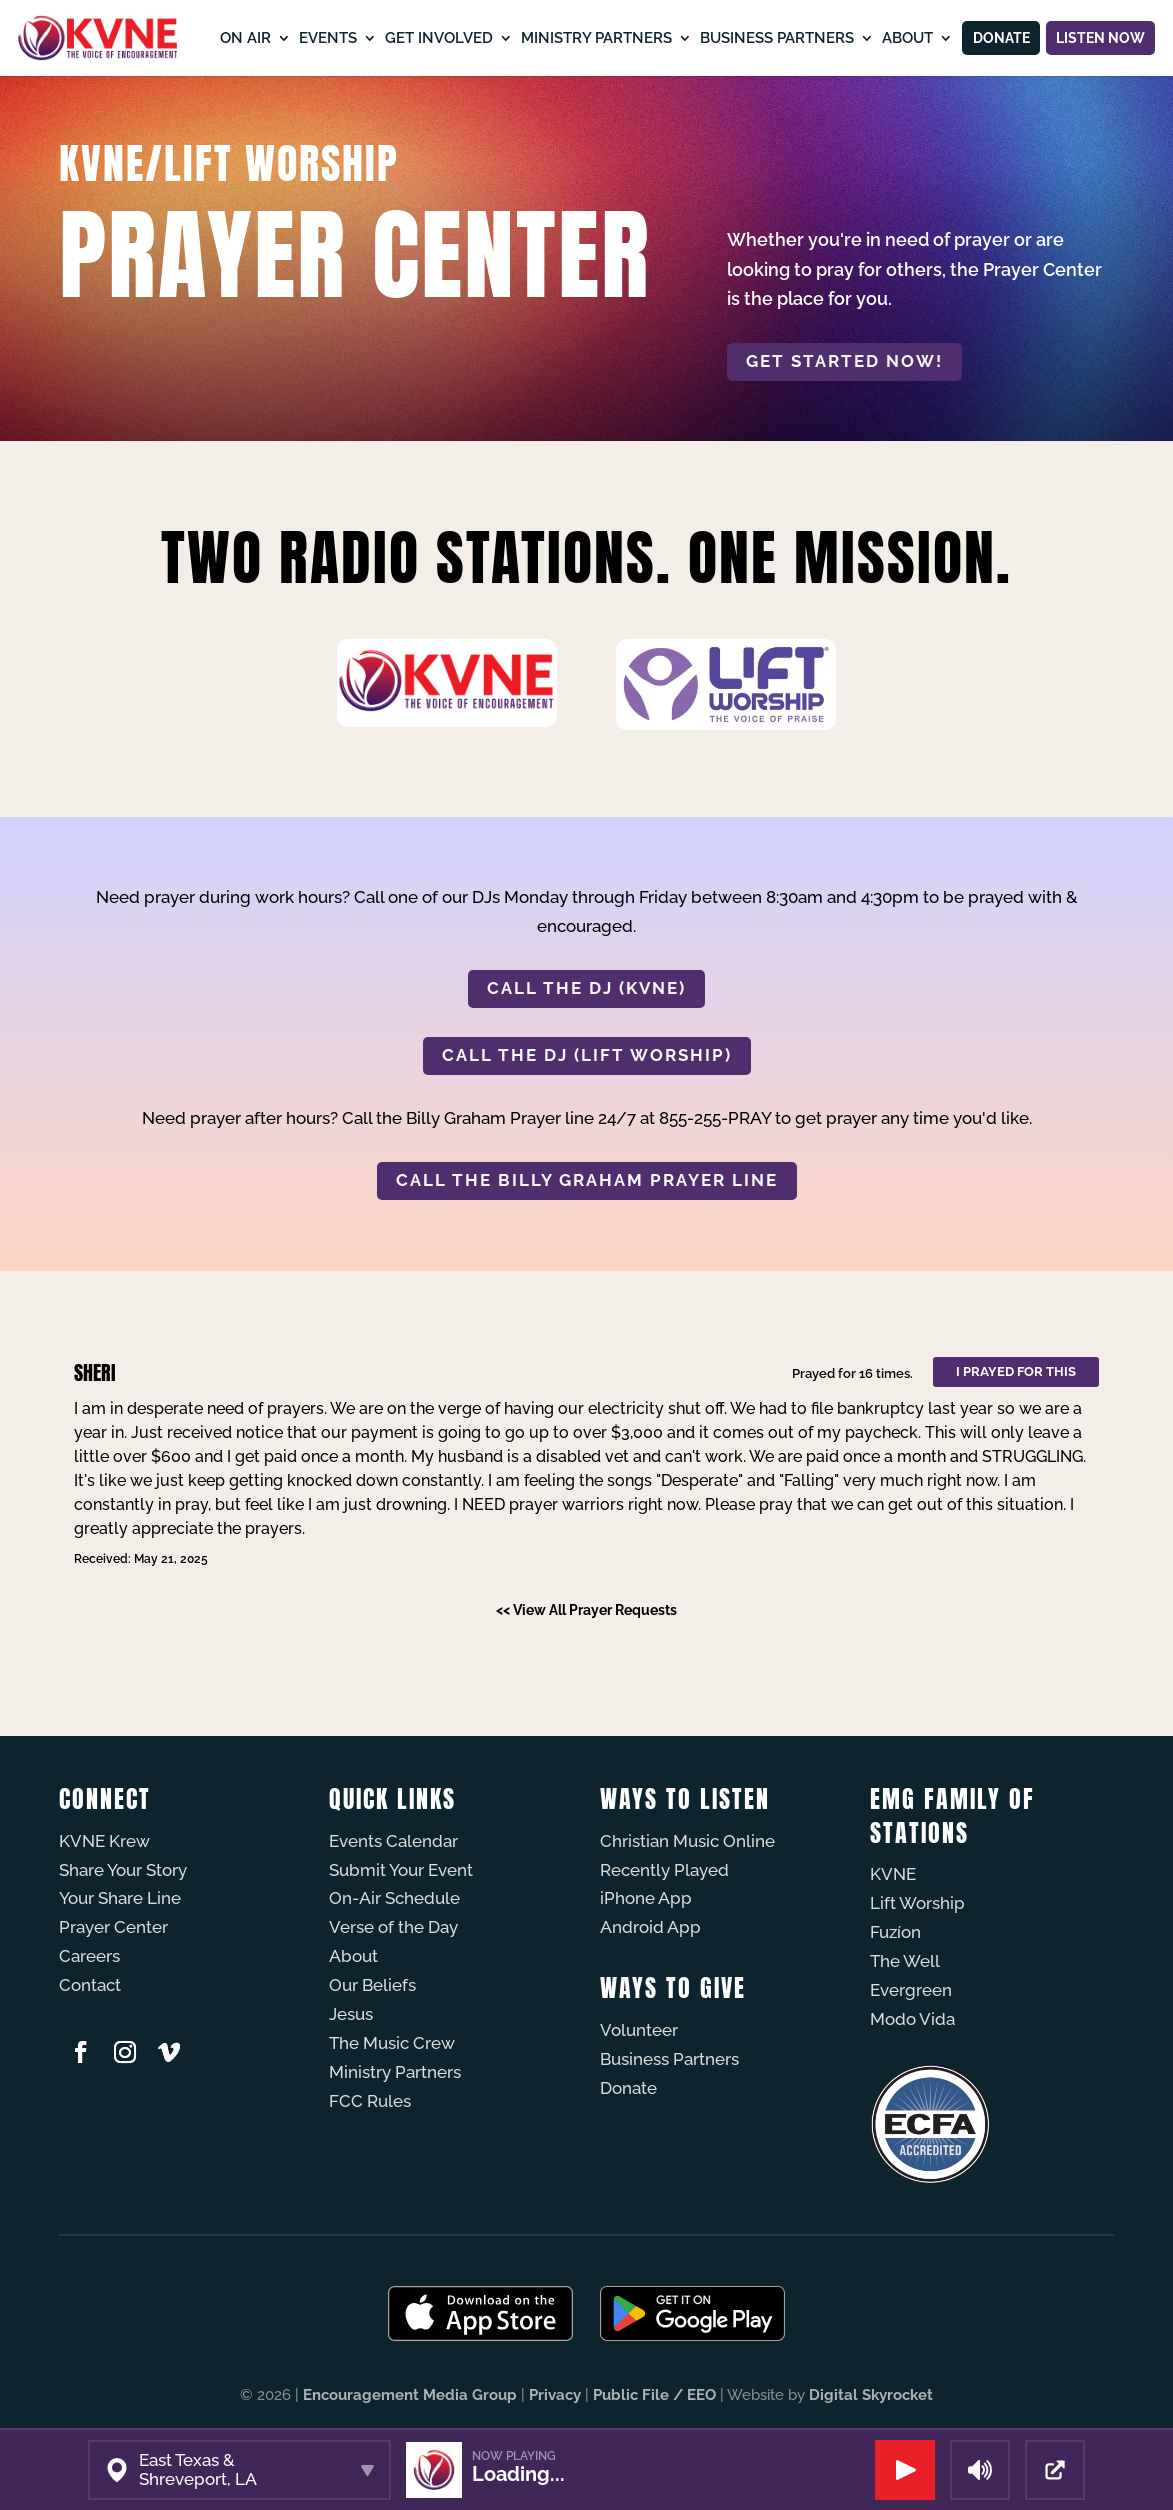 The image size is (1173, 2510). I want to click on Powered by Prayer Engine, so click(133, 1646).